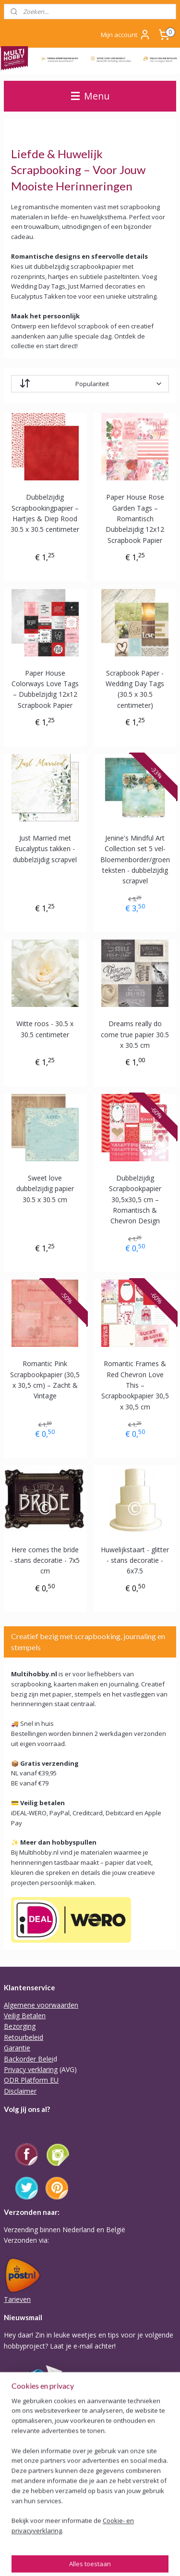 The image size is (180, 2576). I want to click on Just Married met Eucalyptus takken - dubbelzijdig scrapvel, so click(45, 848).